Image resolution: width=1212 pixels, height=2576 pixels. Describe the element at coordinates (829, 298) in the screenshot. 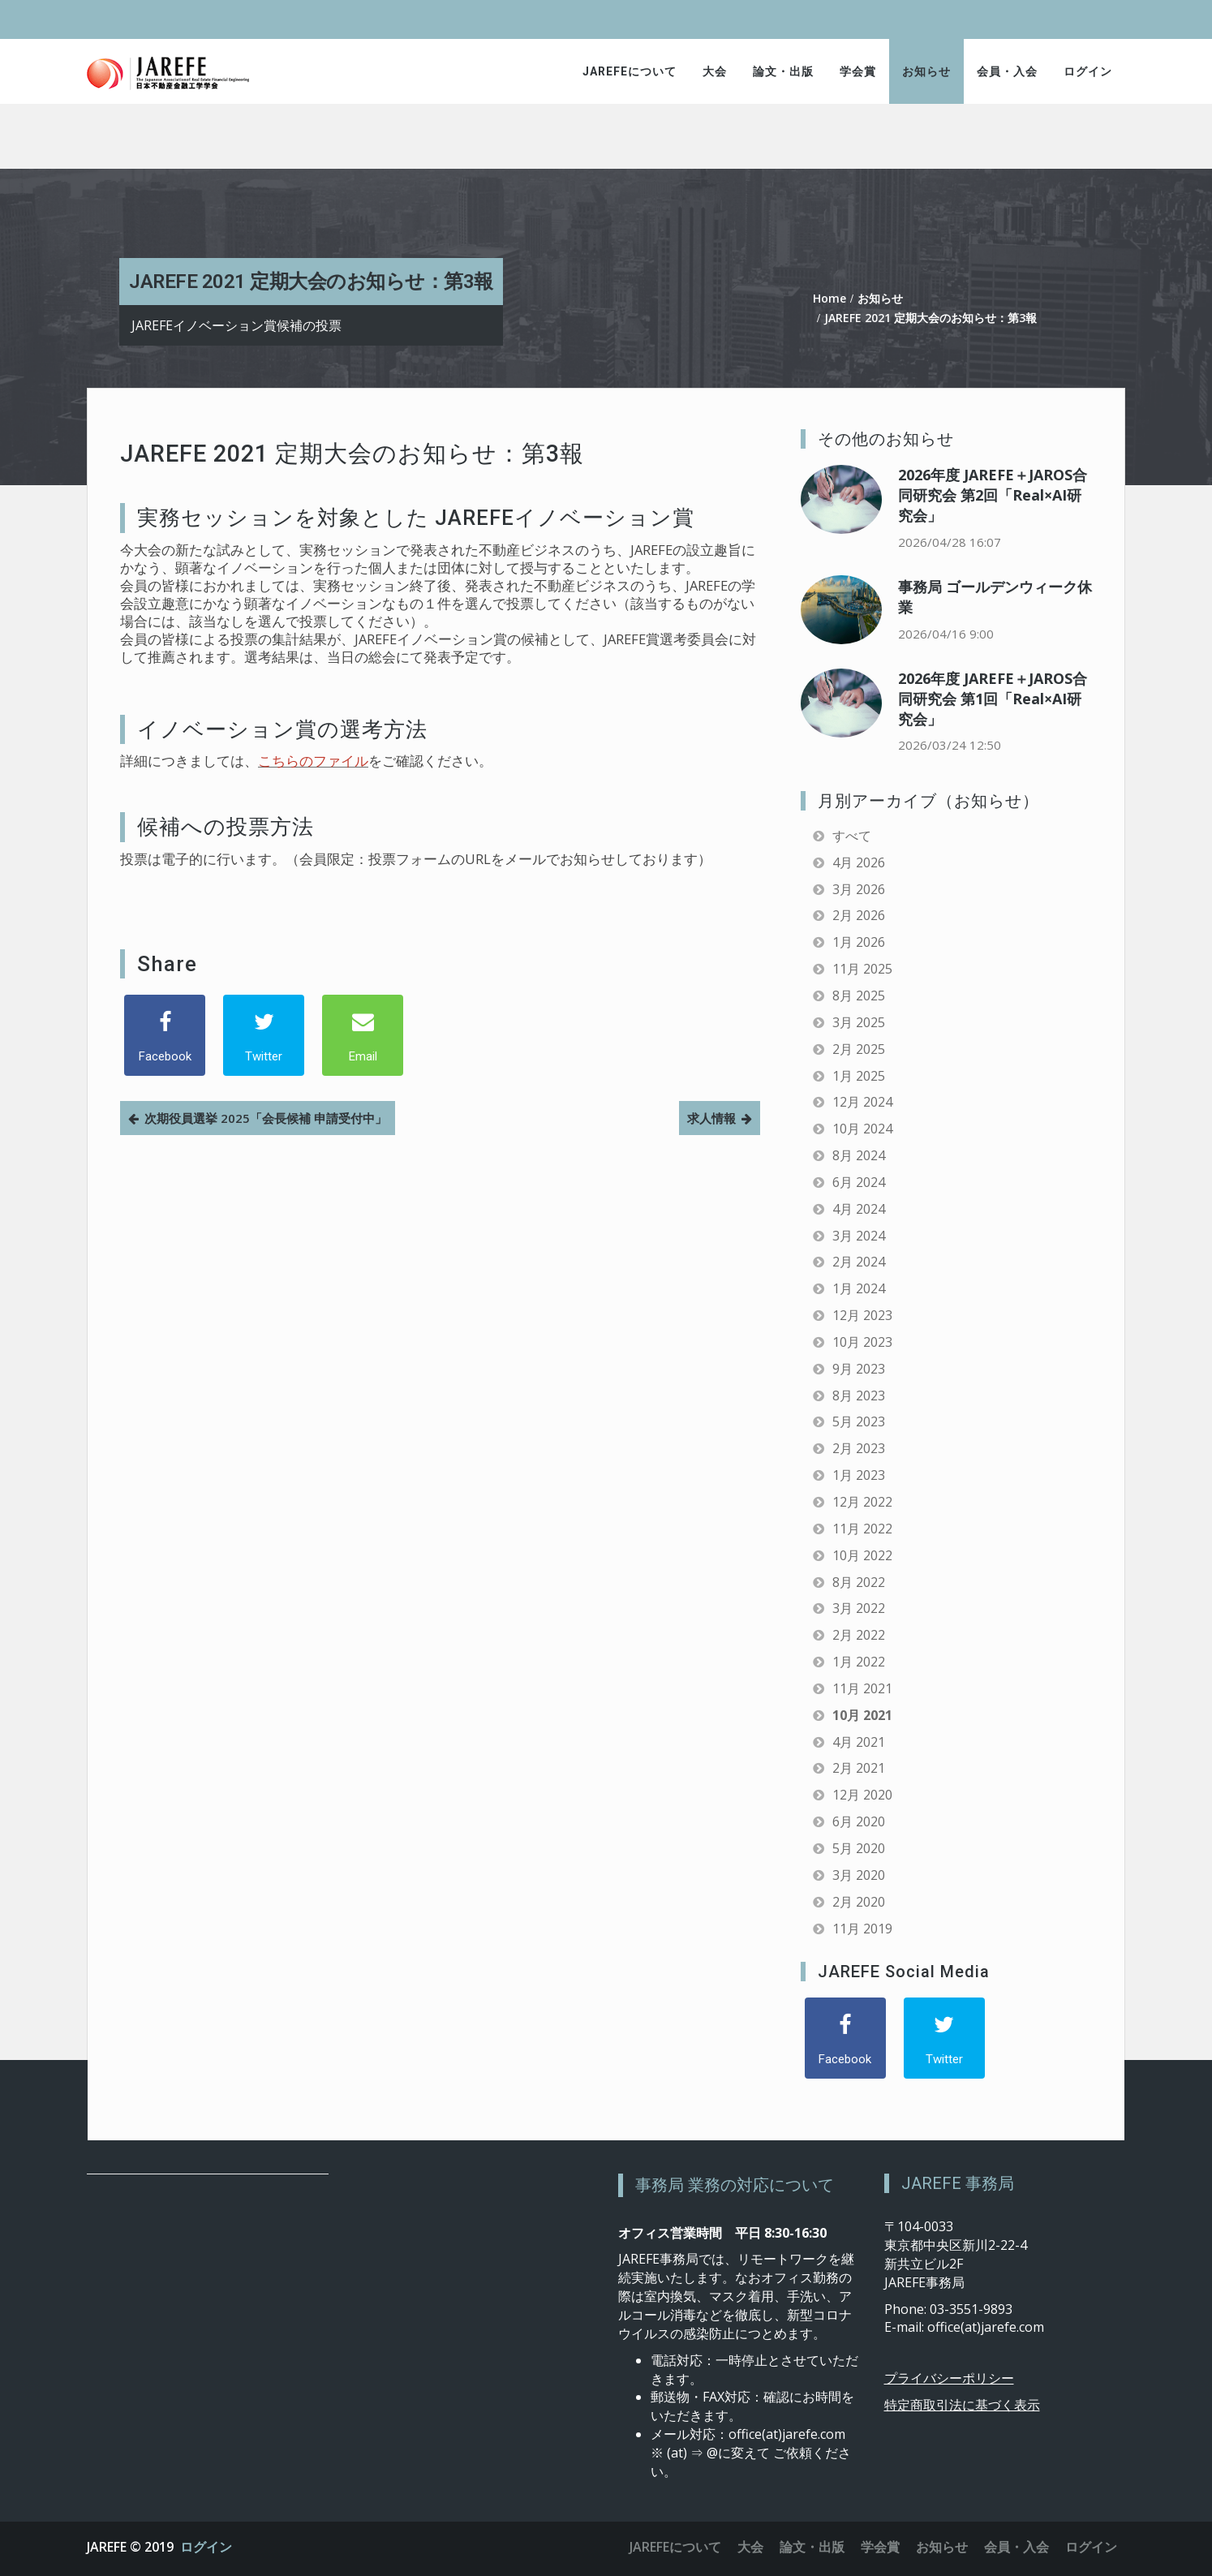

I see `Home` at that location.